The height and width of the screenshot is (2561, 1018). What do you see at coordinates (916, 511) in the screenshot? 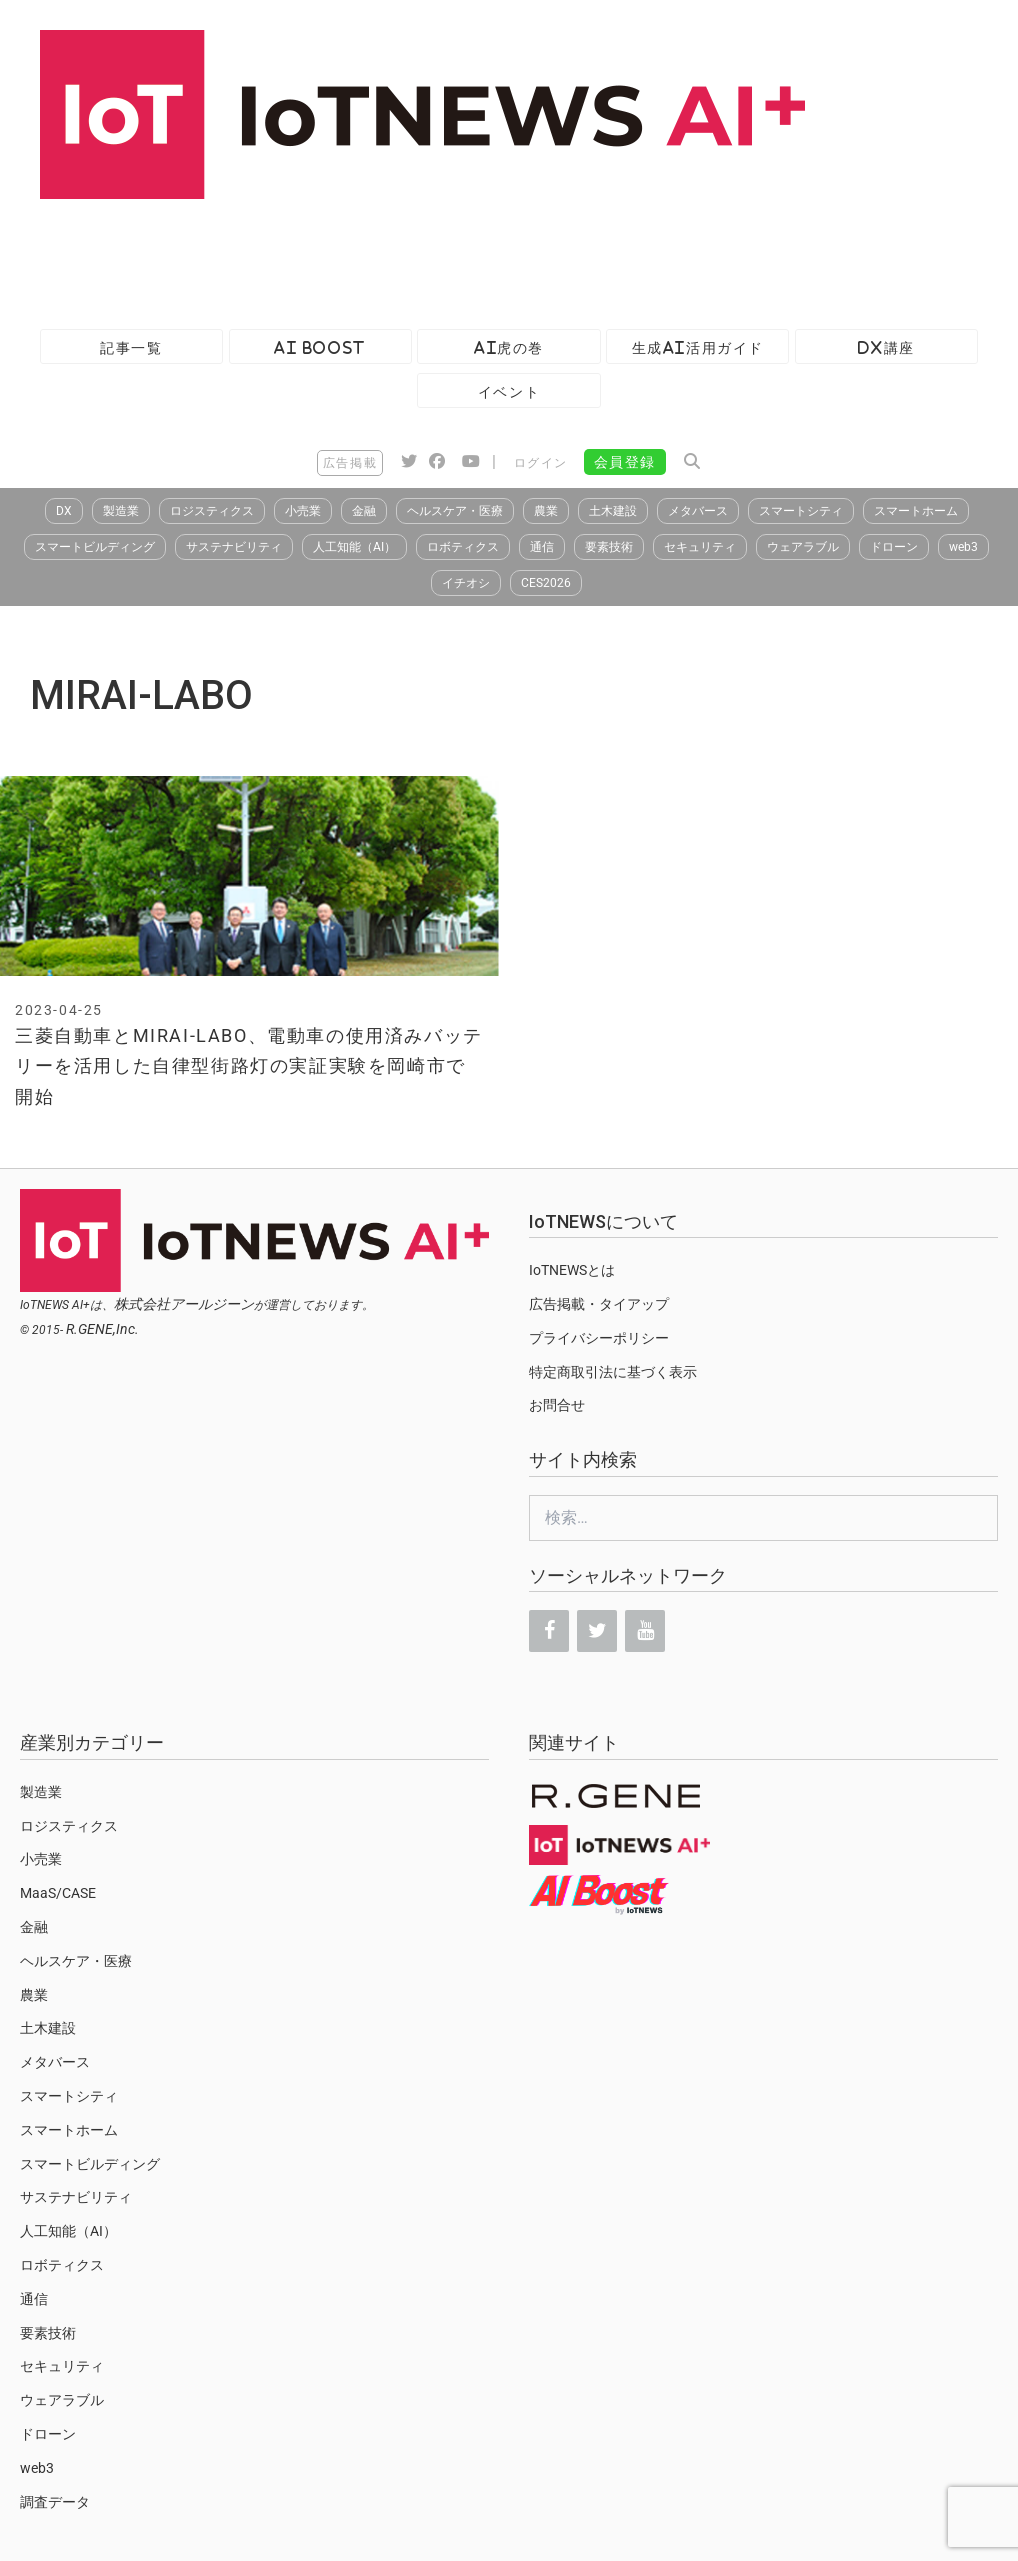
I see `スマートホーム` at bounding box center [916, 511].